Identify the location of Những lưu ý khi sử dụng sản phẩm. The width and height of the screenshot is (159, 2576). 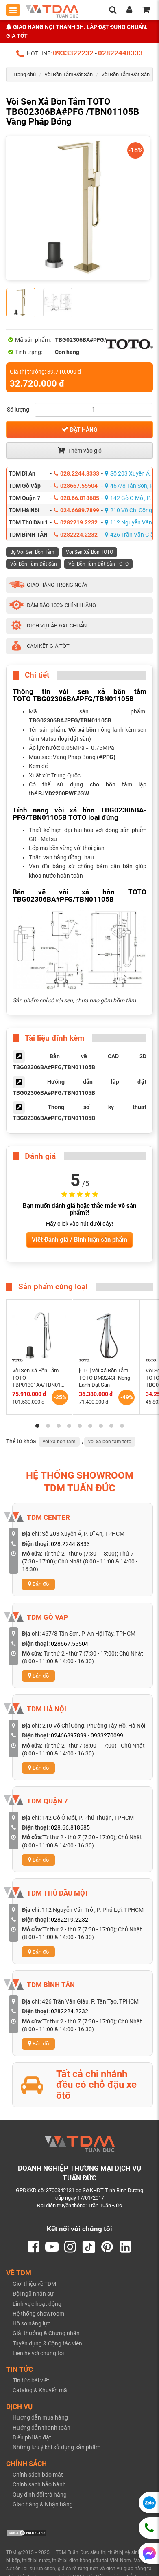
(56, 2447).